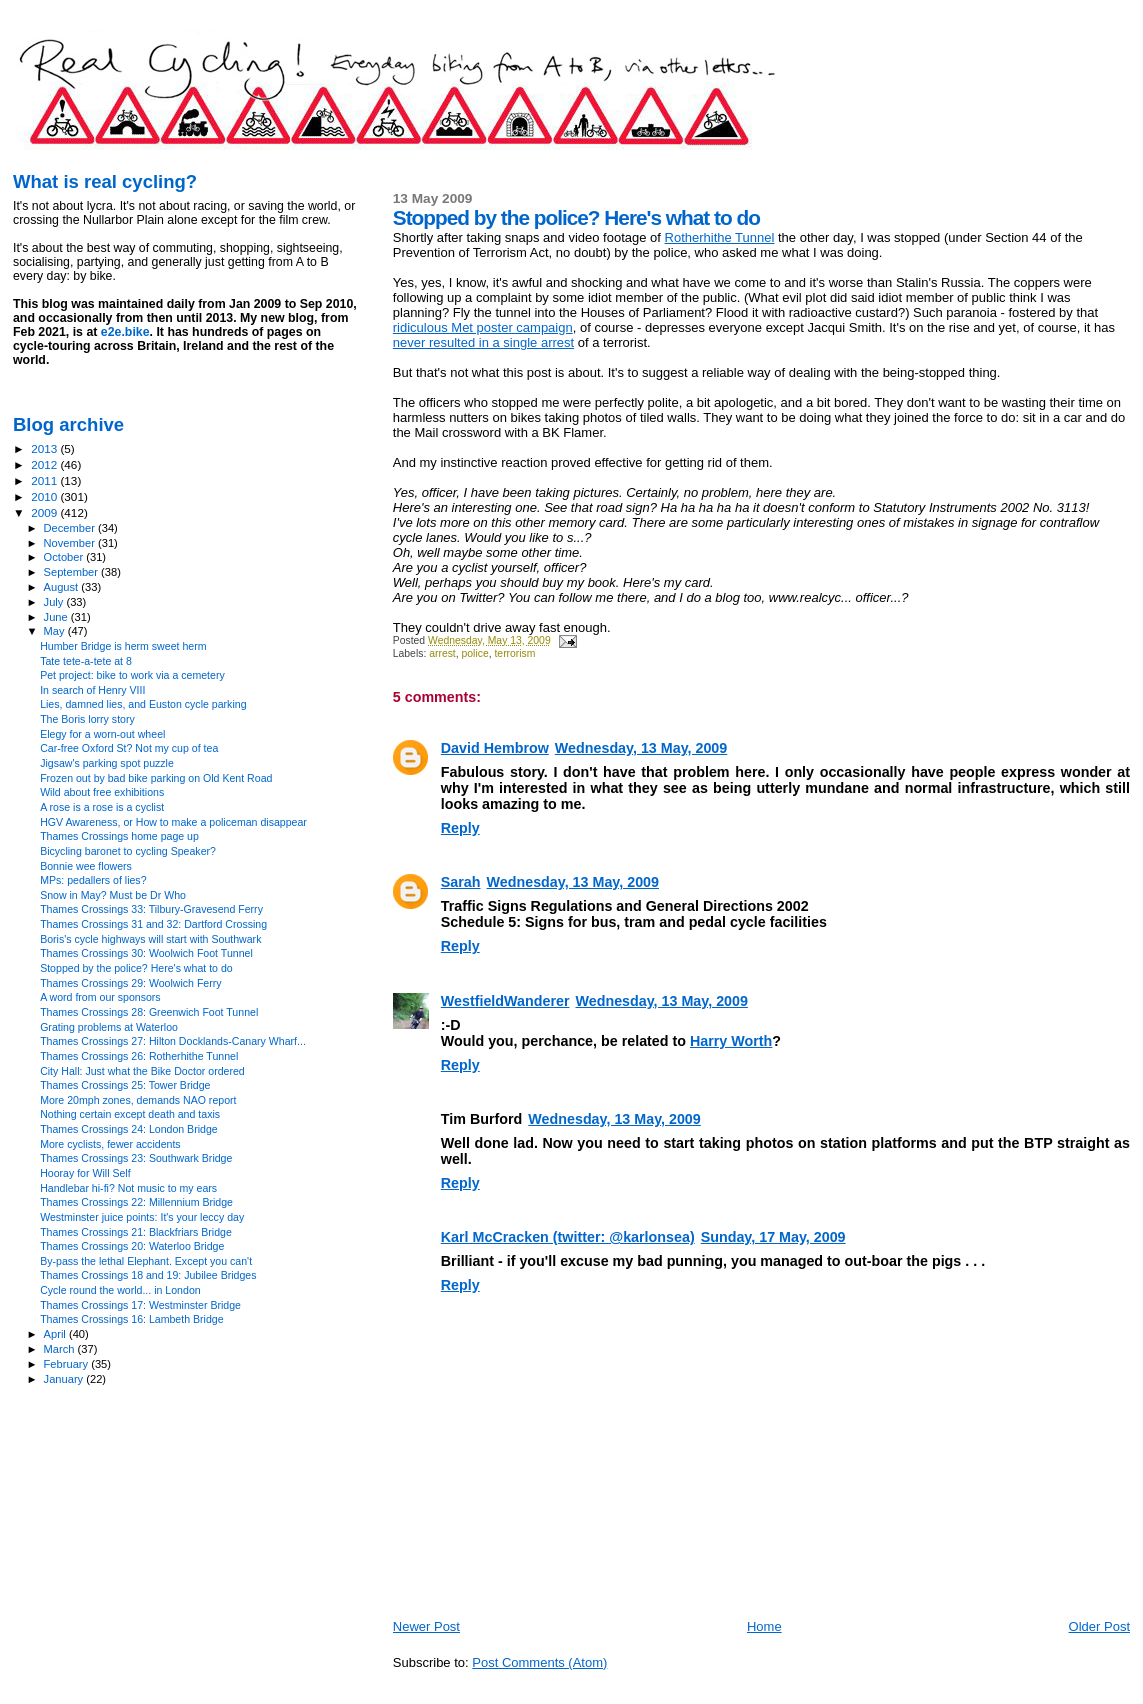 The image size is (1143, 1704). Describe the element at coordinates (85, 1173) in the screenshot. I see `Hooray for Will Self` at that location.